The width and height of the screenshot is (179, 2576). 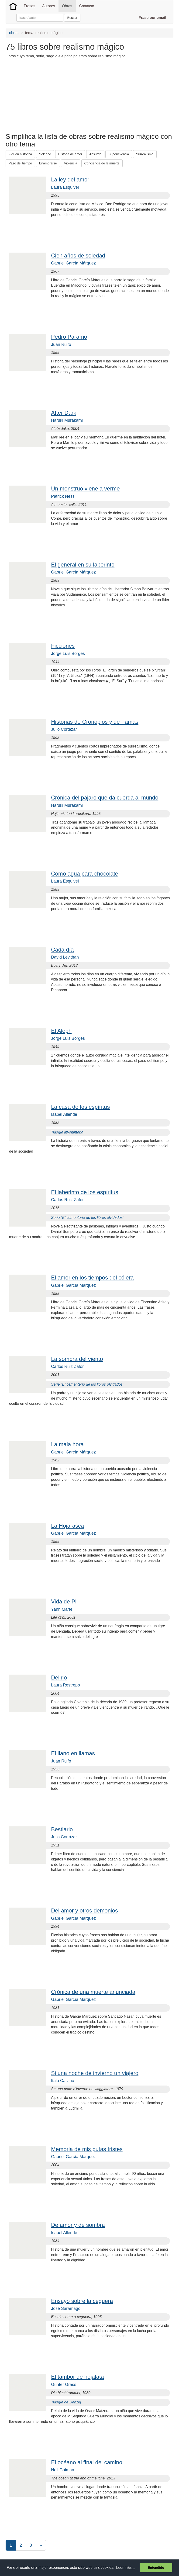 What do you see at coordinates (48, 163) in the screenshot?
I see `Enamorarse [button]` at bounding box center [48, 163].